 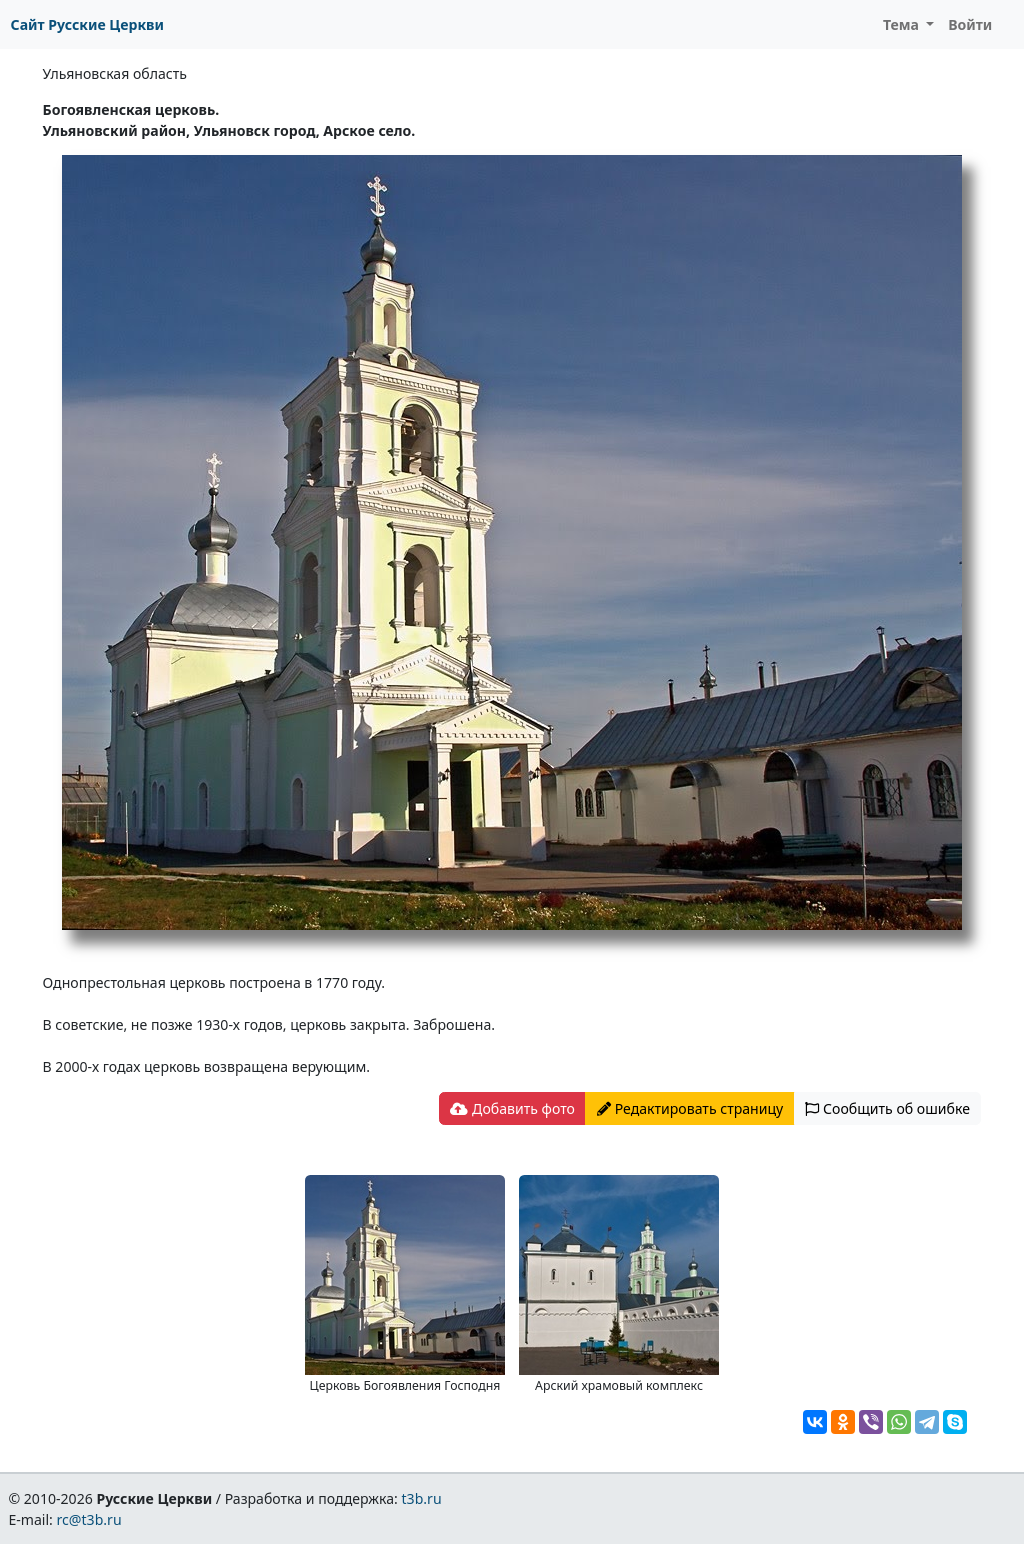 I want to click on Редактировать страницу, so click(x=690, y=1108).